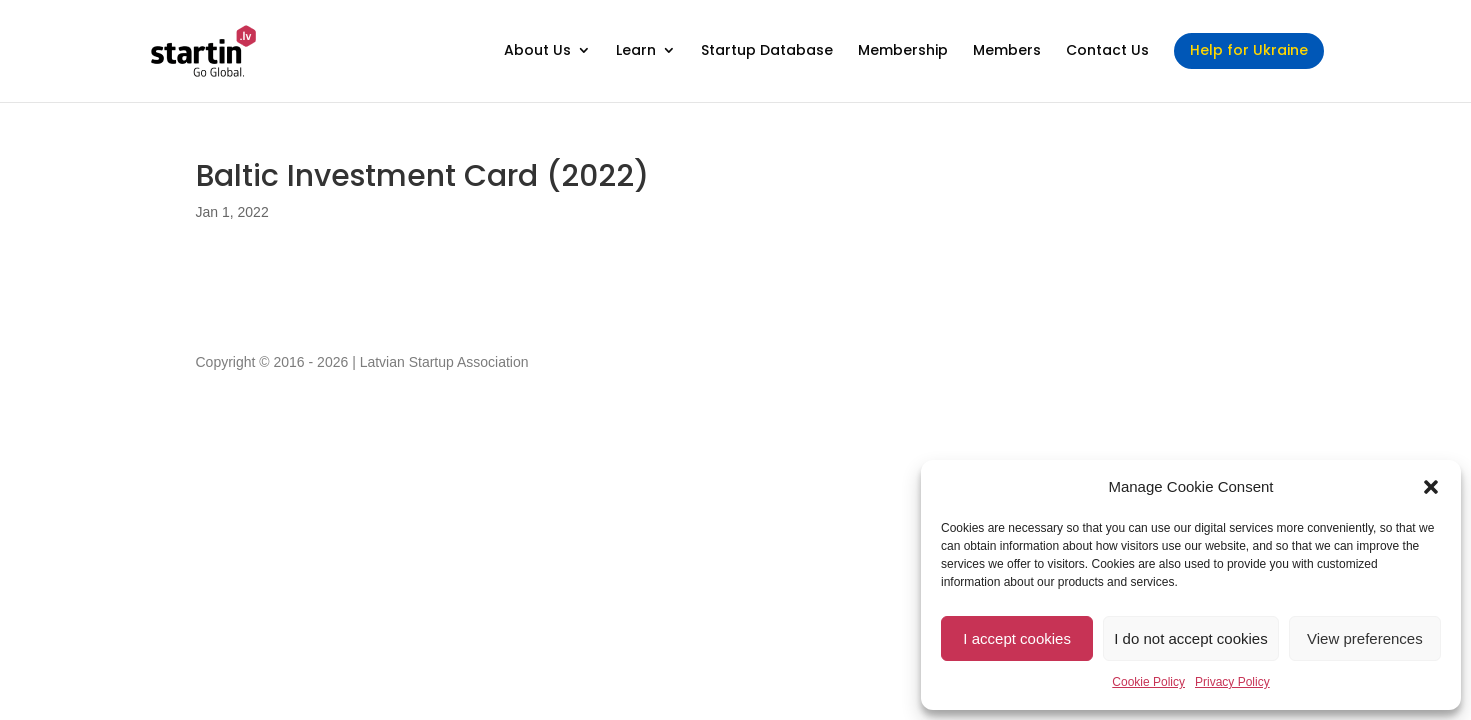  I want to click on Learn, so click(636, 51).